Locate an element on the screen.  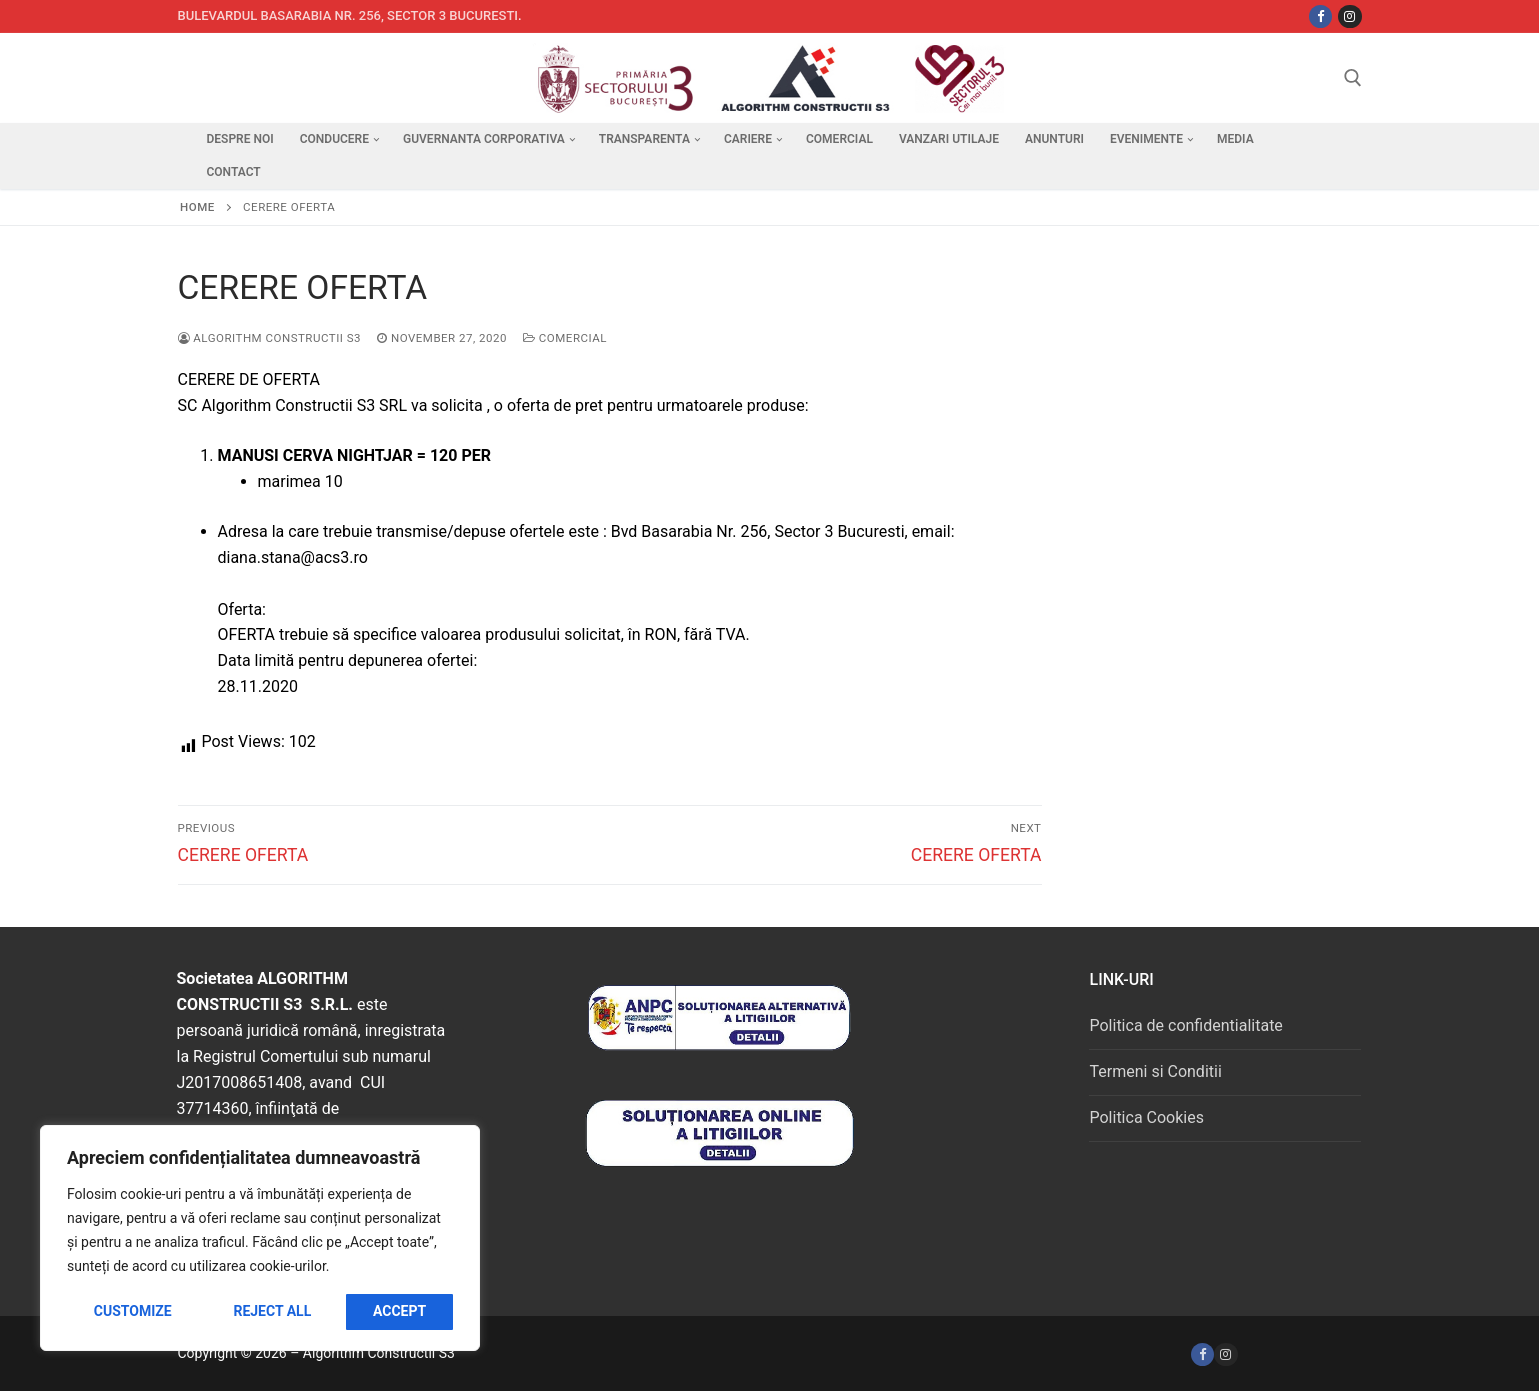
[region] is located at coordinates (260, 1238).